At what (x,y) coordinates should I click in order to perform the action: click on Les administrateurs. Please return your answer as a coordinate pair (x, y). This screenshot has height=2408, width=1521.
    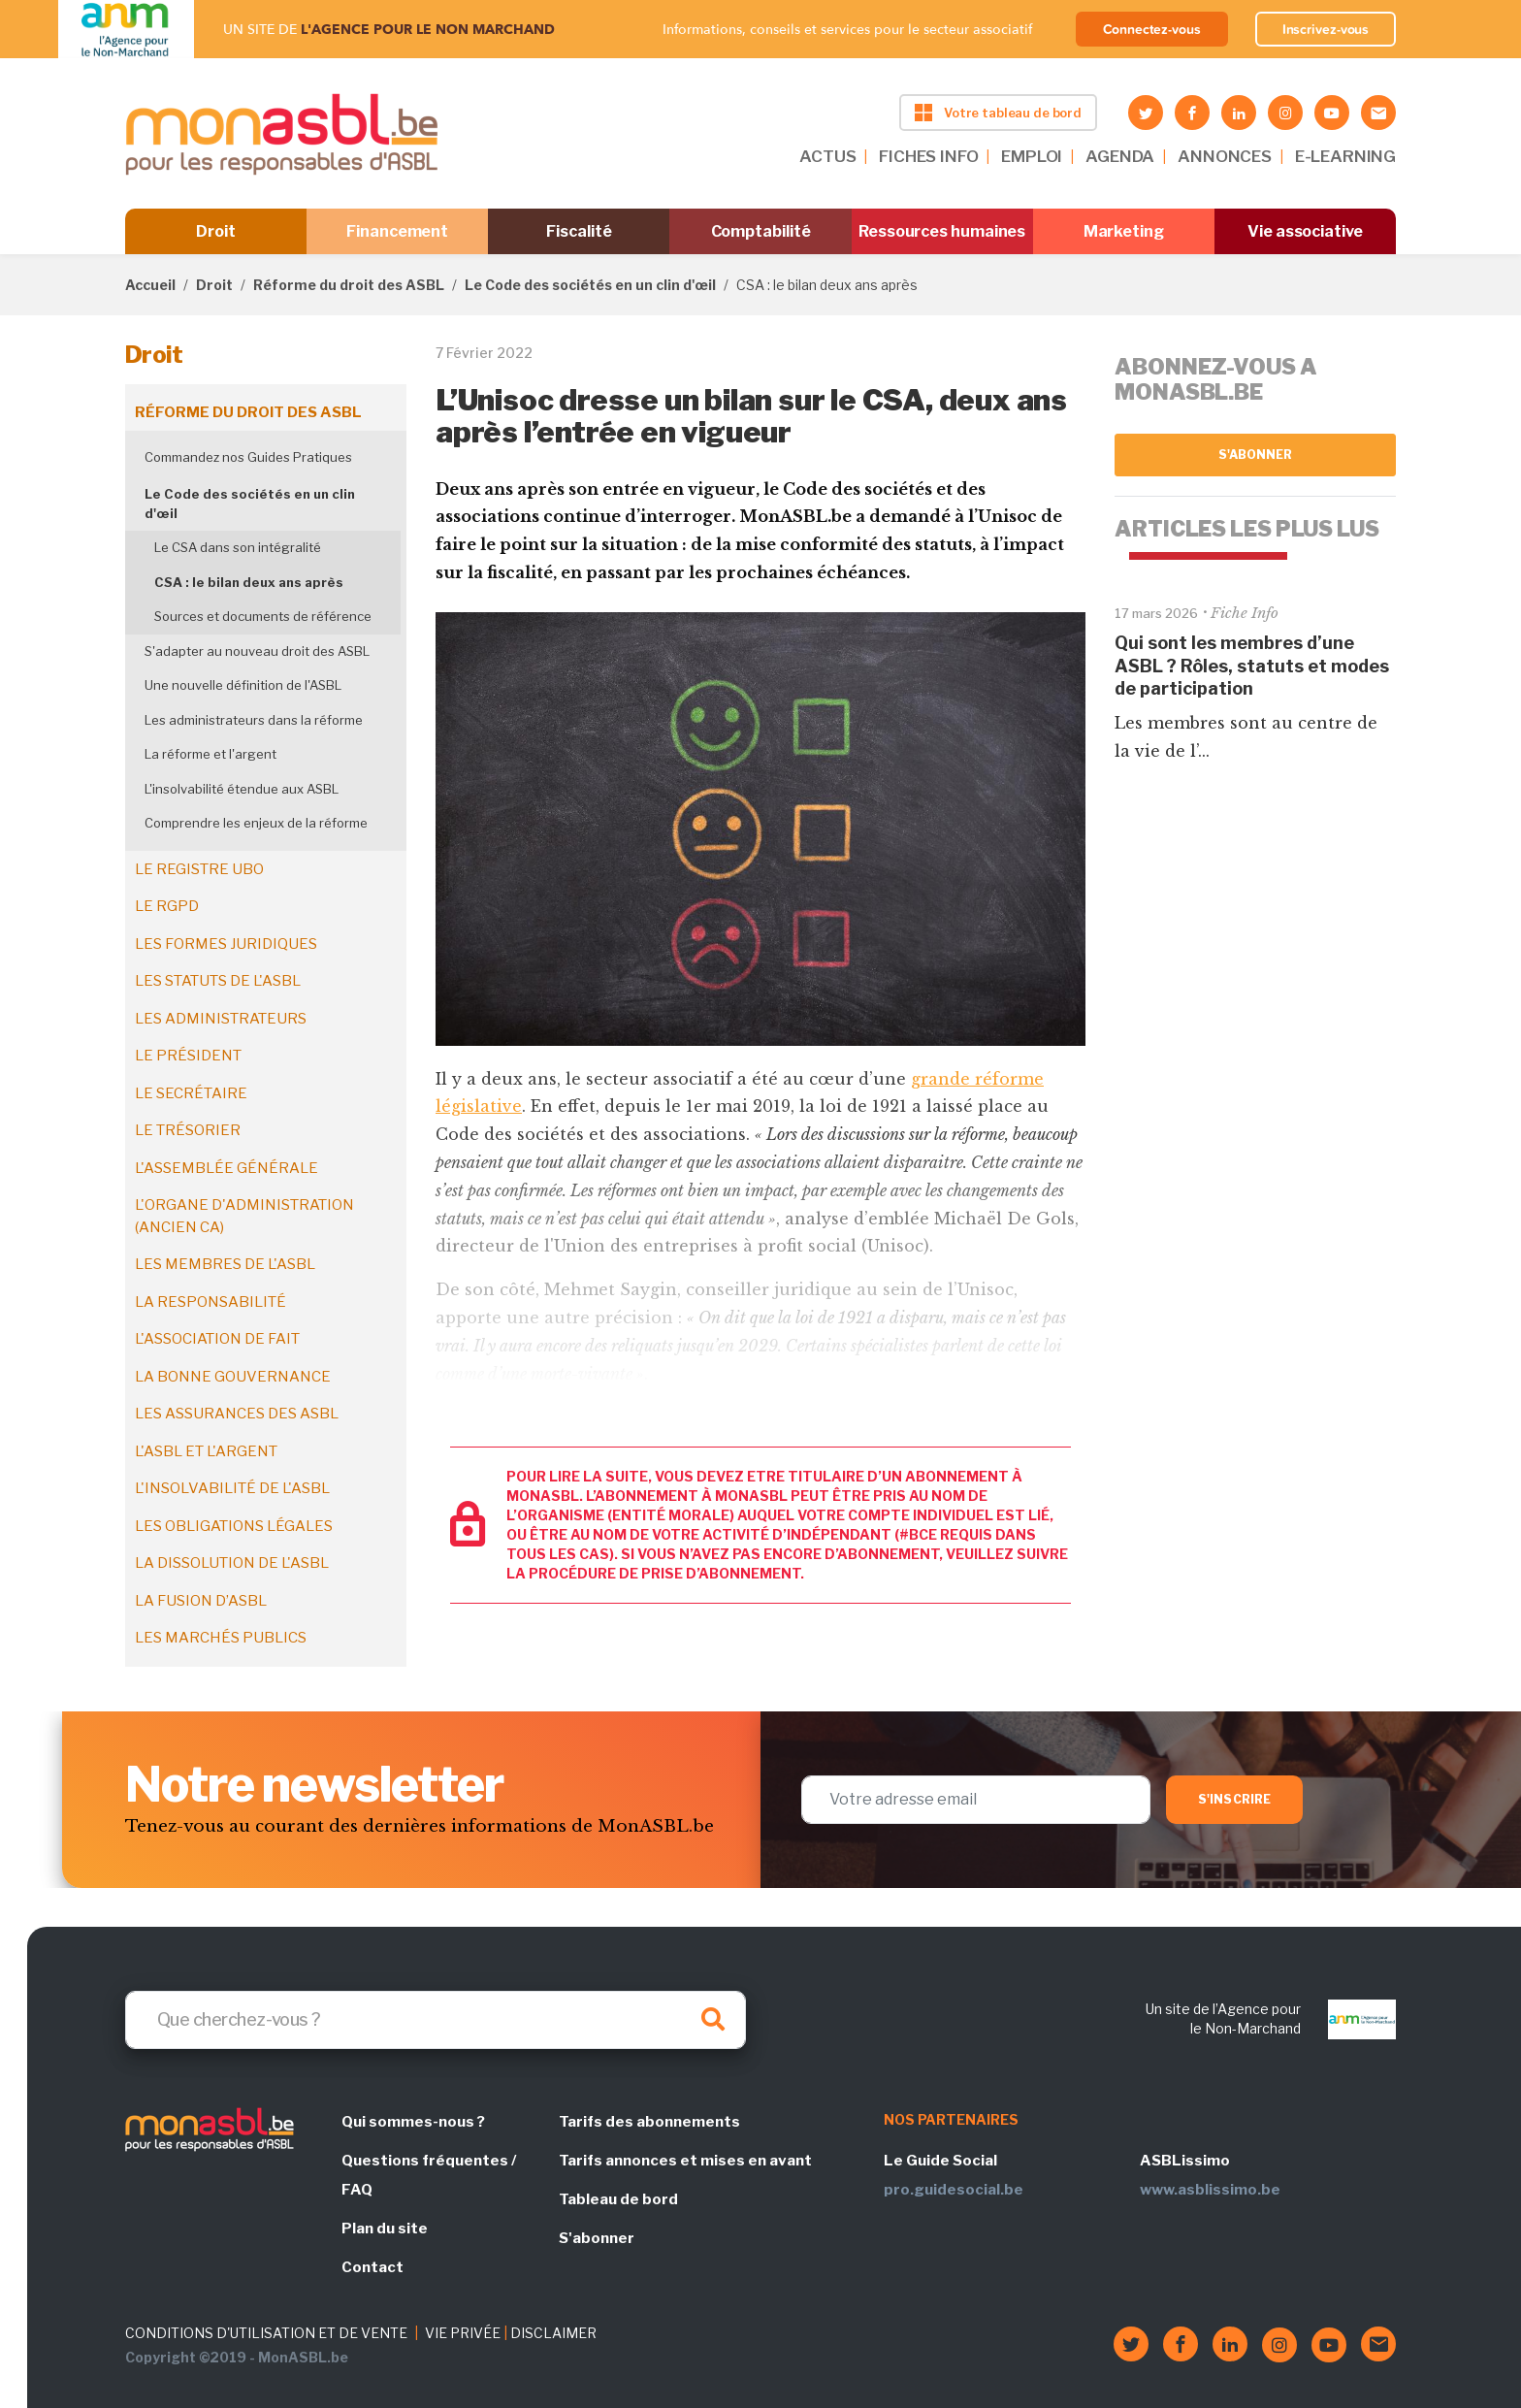
    Looking at the image, I should click on (221, 1018).